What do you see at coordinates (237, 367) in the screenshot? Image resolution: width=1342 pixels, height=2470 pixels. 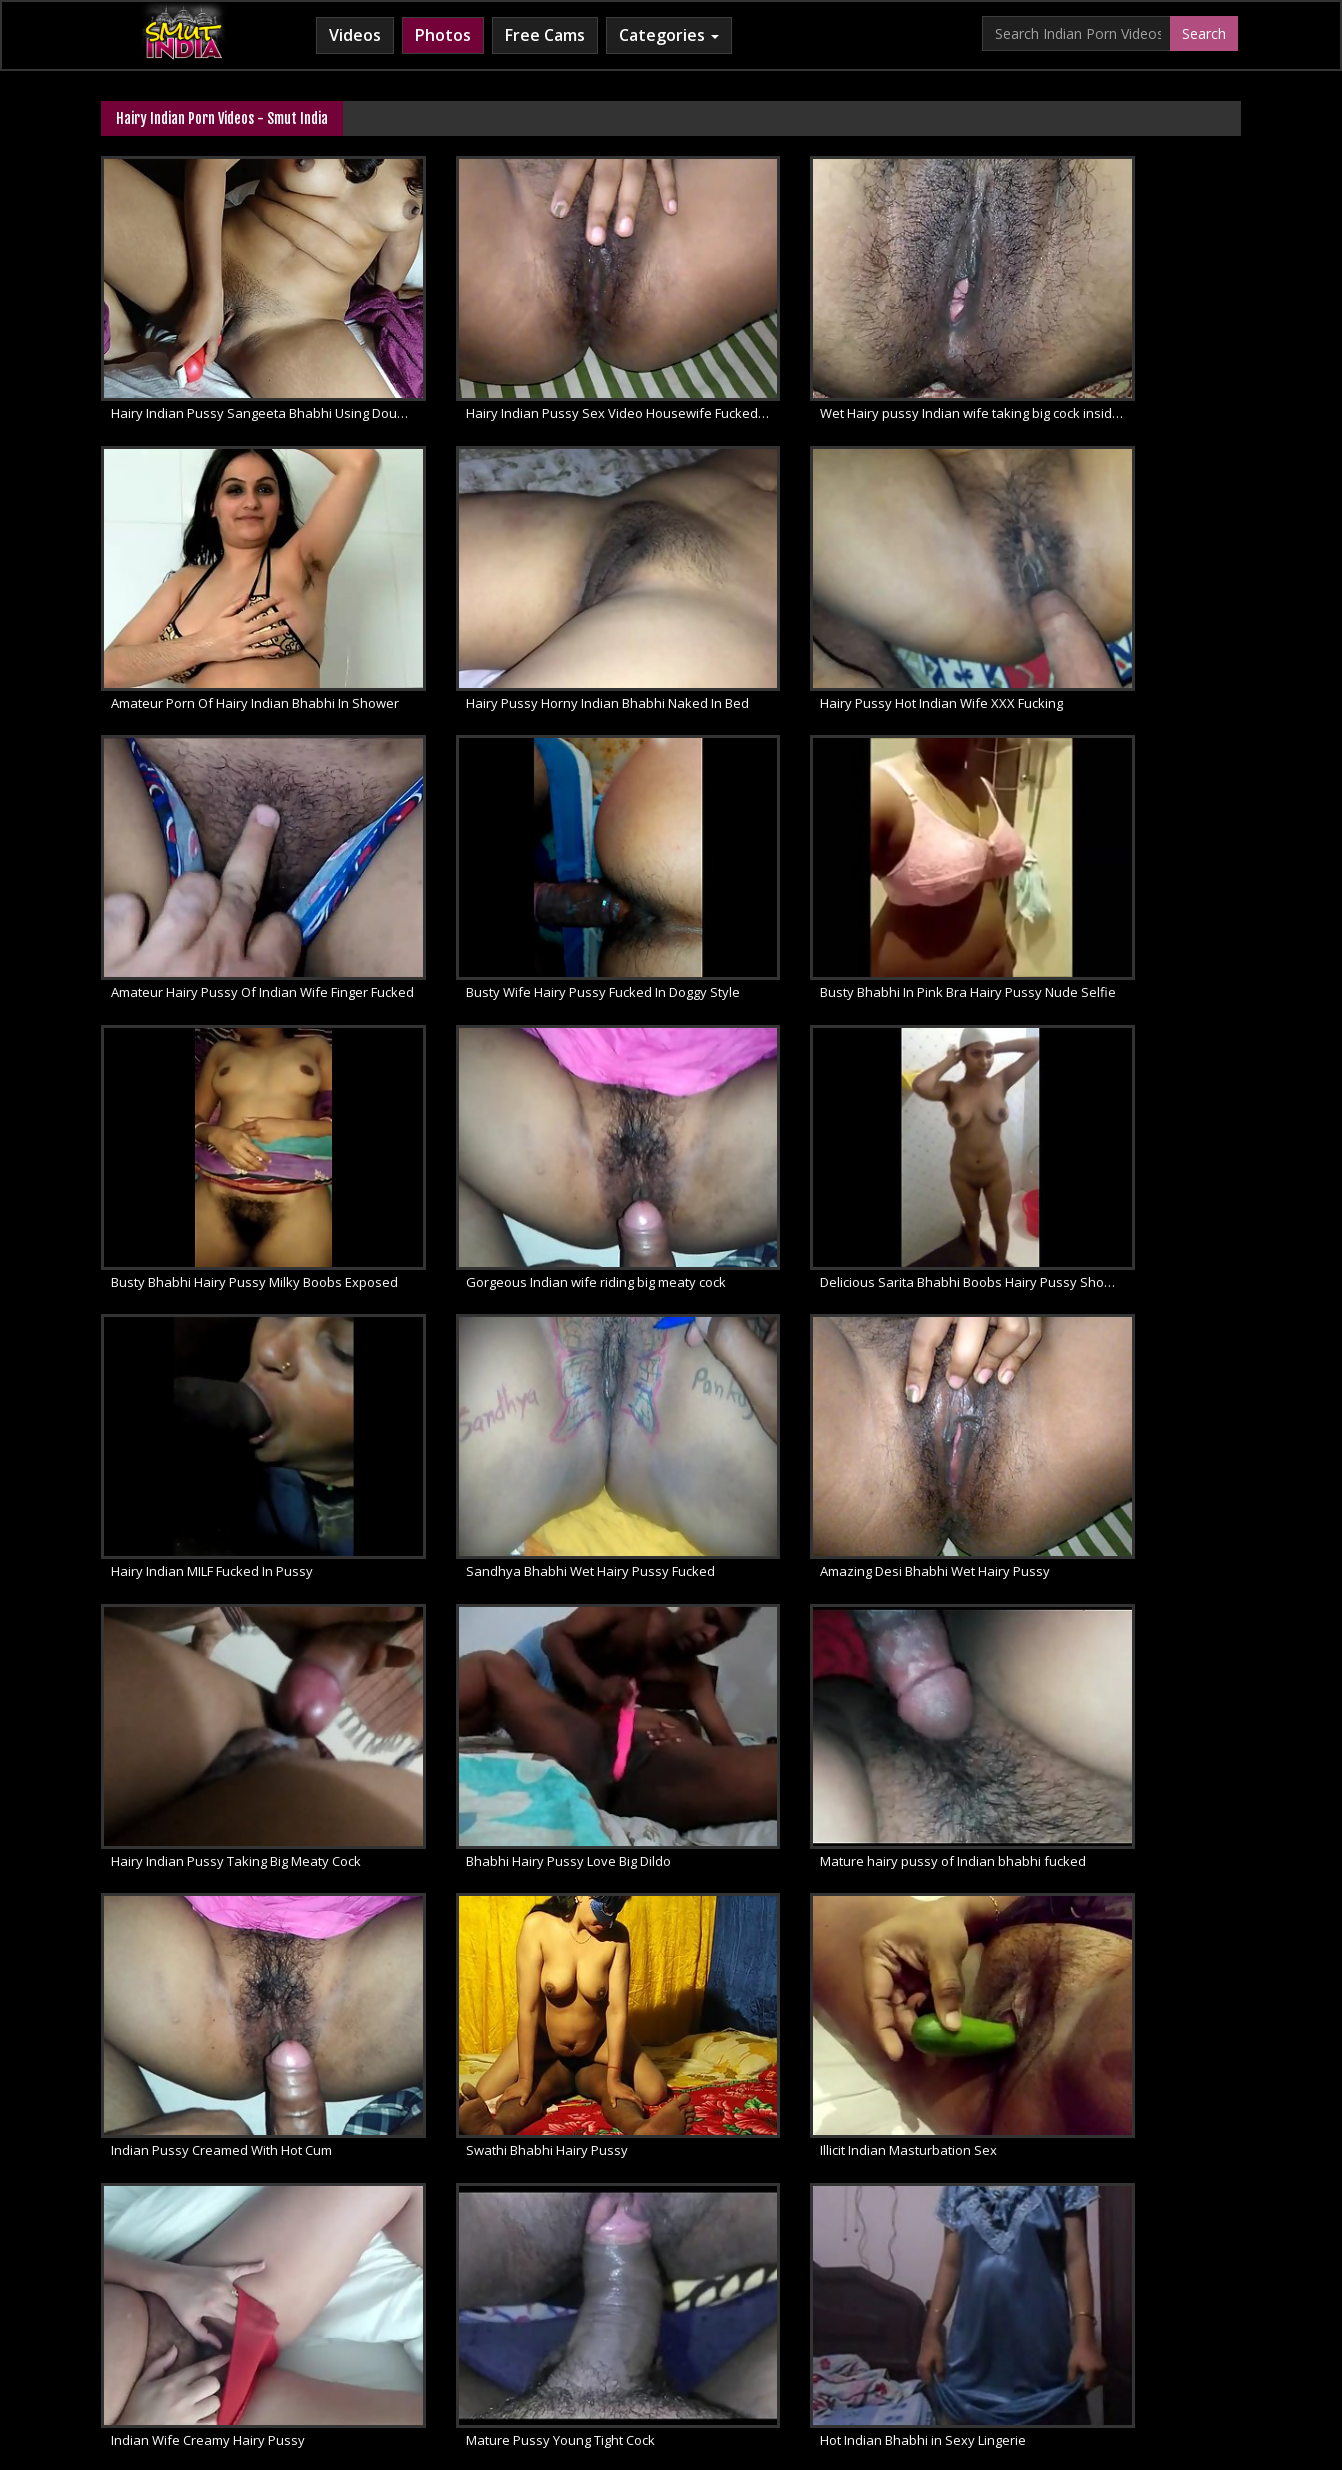 I see `Hairy Indian Pussy Sangeeta Bhabhi Using Double Dildo` at bounding box center [237, 367].